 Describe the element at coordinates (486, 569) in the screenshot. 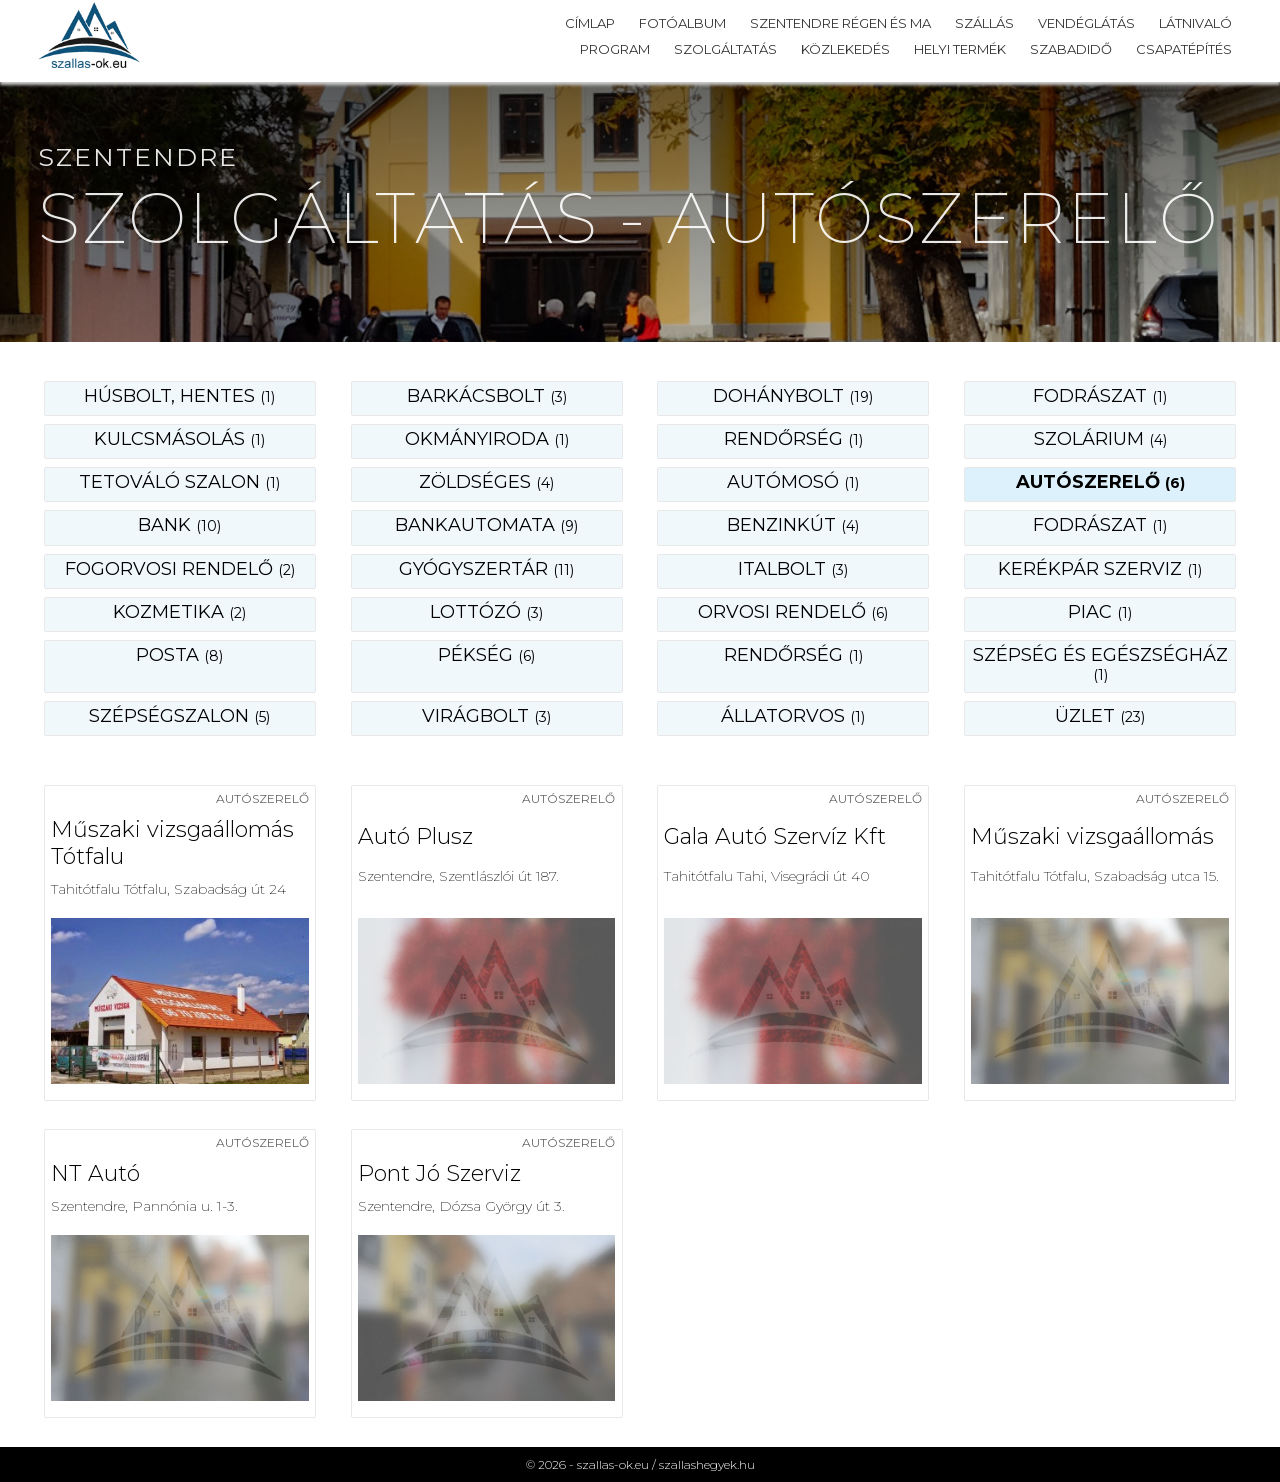

I see `gyógyszertár` at that location.